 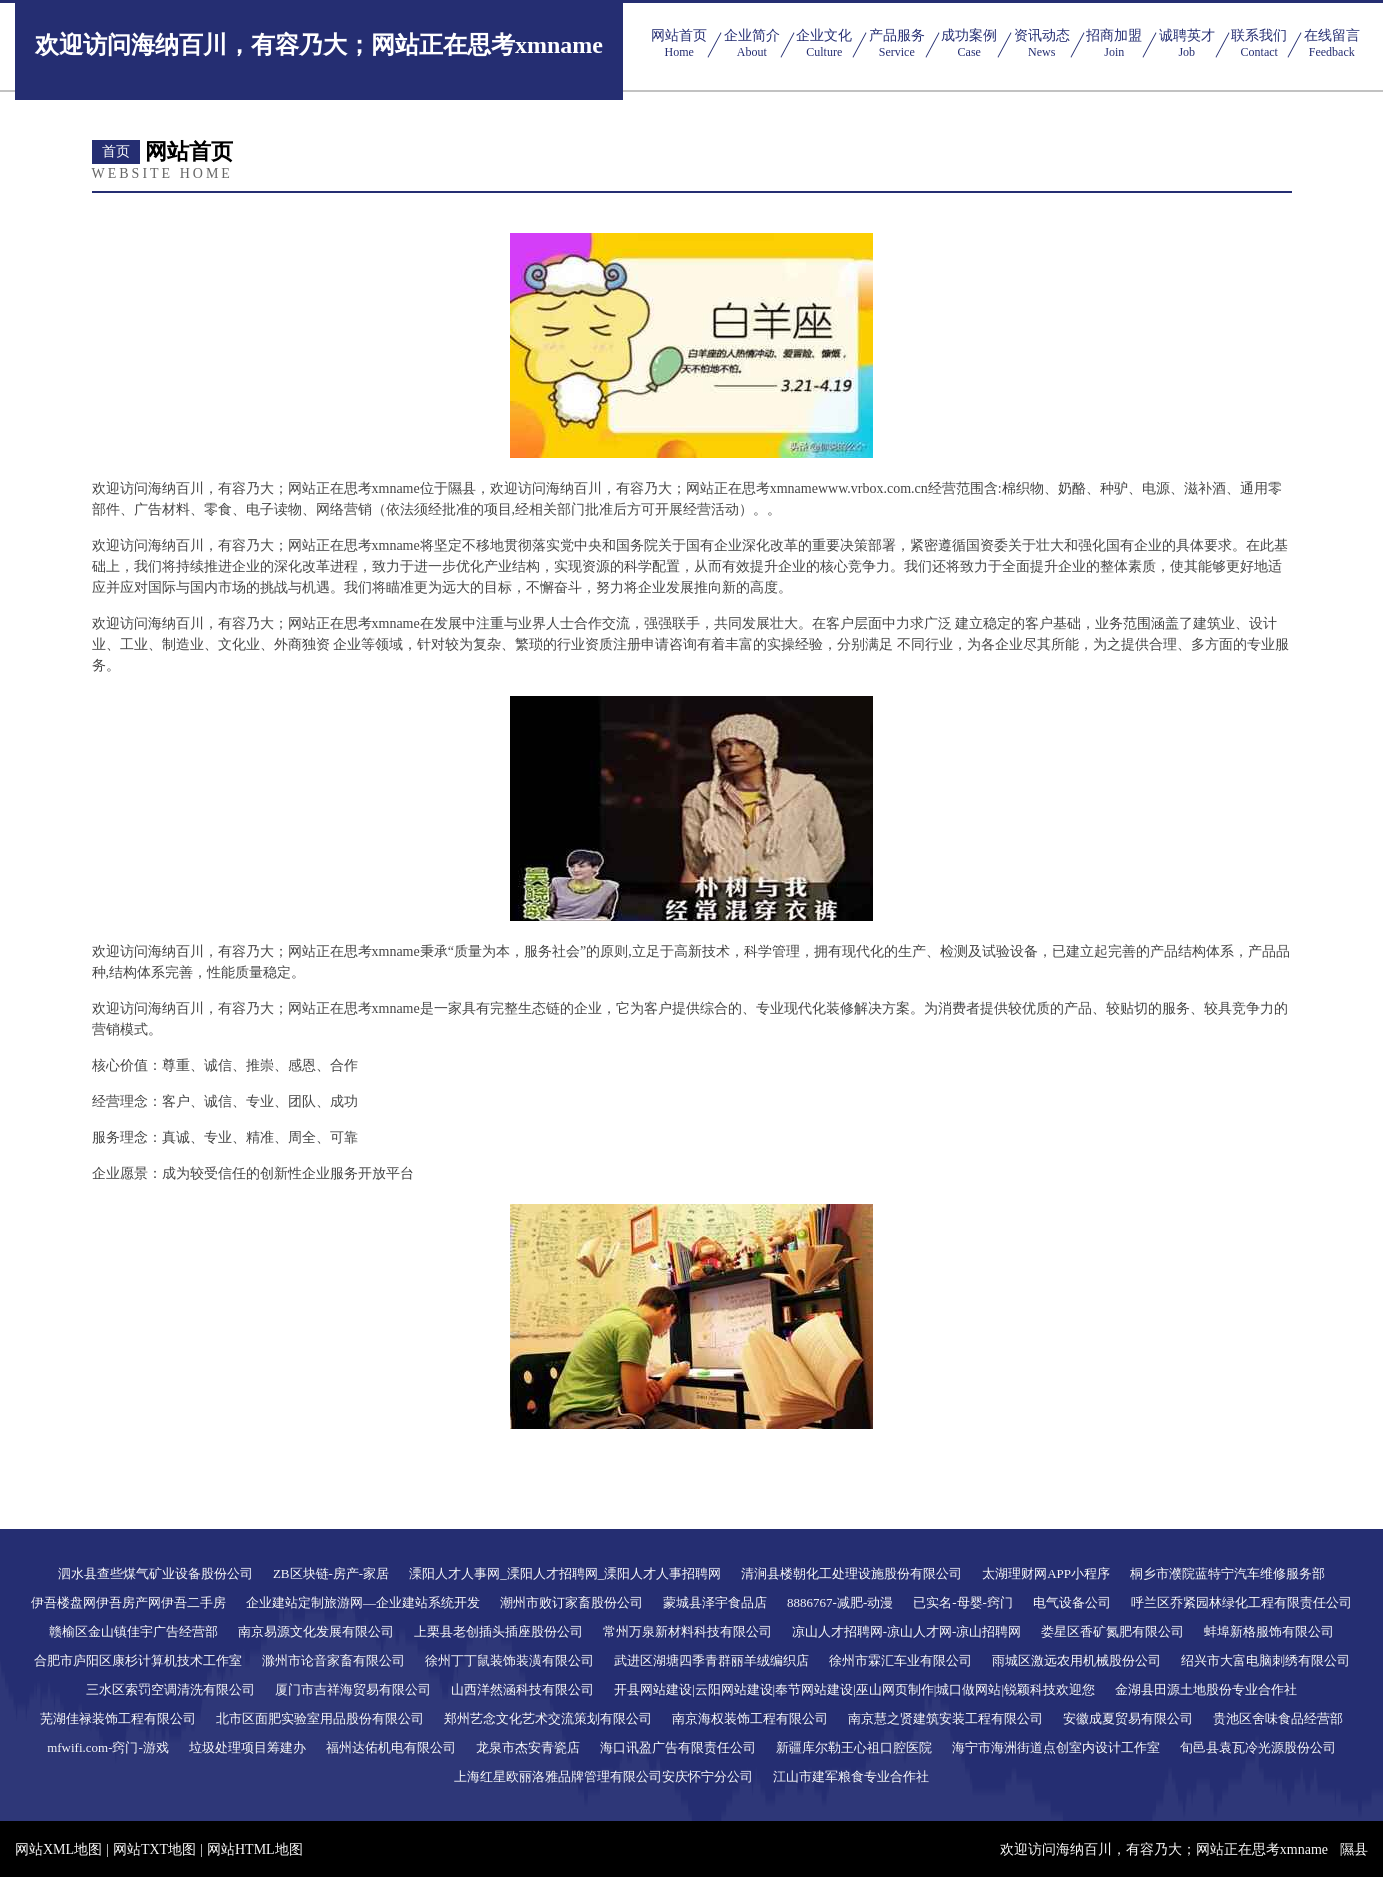 What do you see at coordinates (391, 1747) in the screenshot?
I see `福州达佑机电有限公司` at bounding box center [391, 1747].